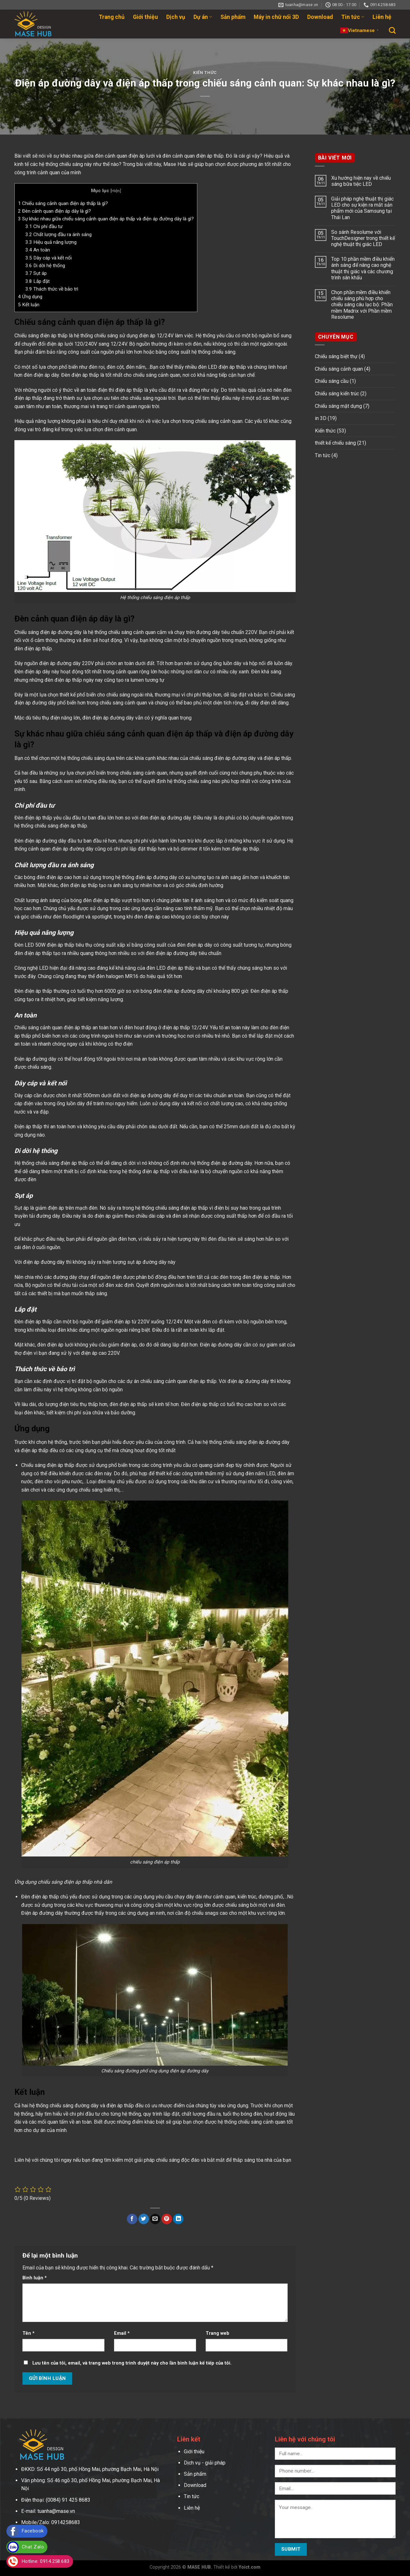 The height and width of the screenshot is (2576, 410). What do you see at coordinates (205, 2463) in the screenshot?
I see `Dịch vụ - giải pháp` at bounding box center [205, 2463].